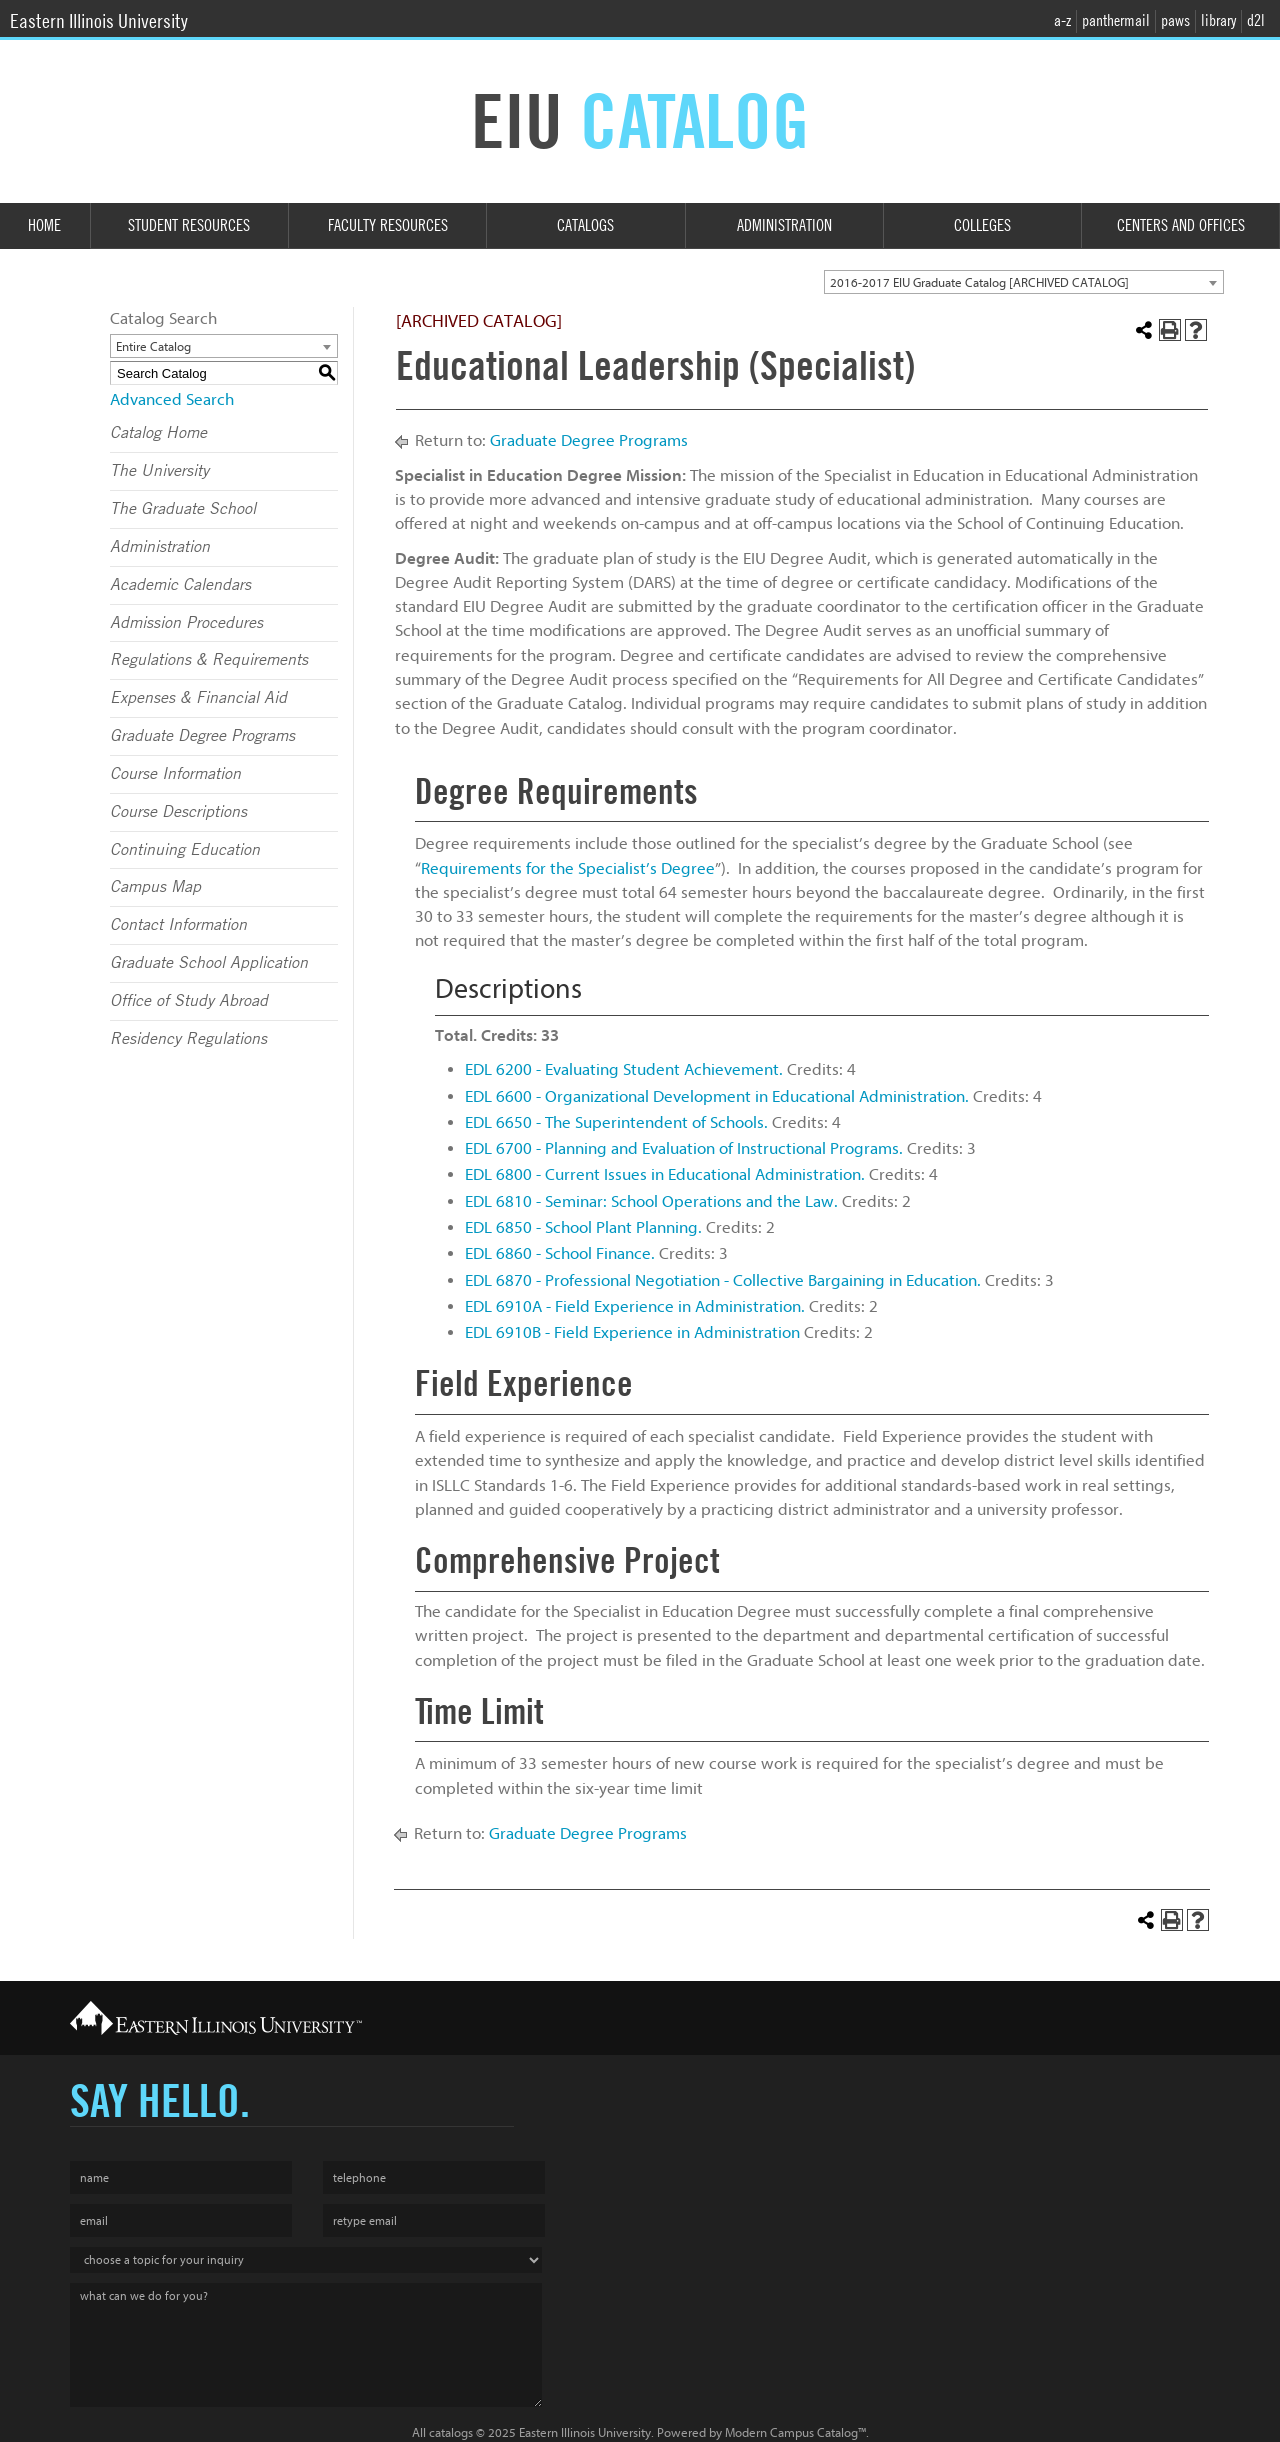  Describe the element at coordinates (388, 225) in the screenshot. I see `Faculty Resources` at that location.